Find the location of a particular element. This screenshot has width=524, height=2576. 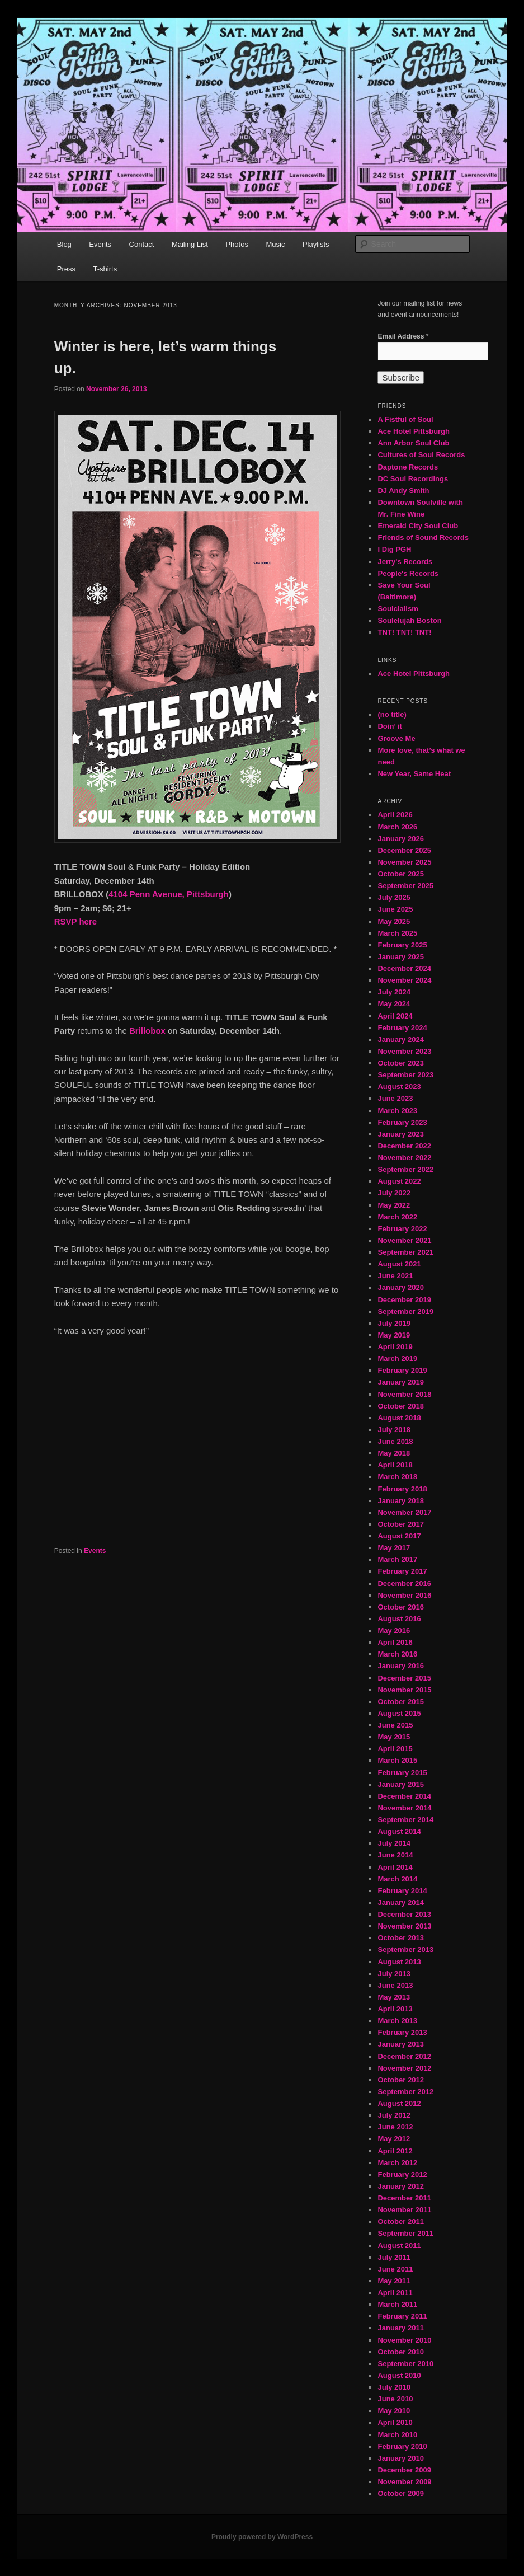

TNT! TNT! TNT! is located at coordinates (404, 632).